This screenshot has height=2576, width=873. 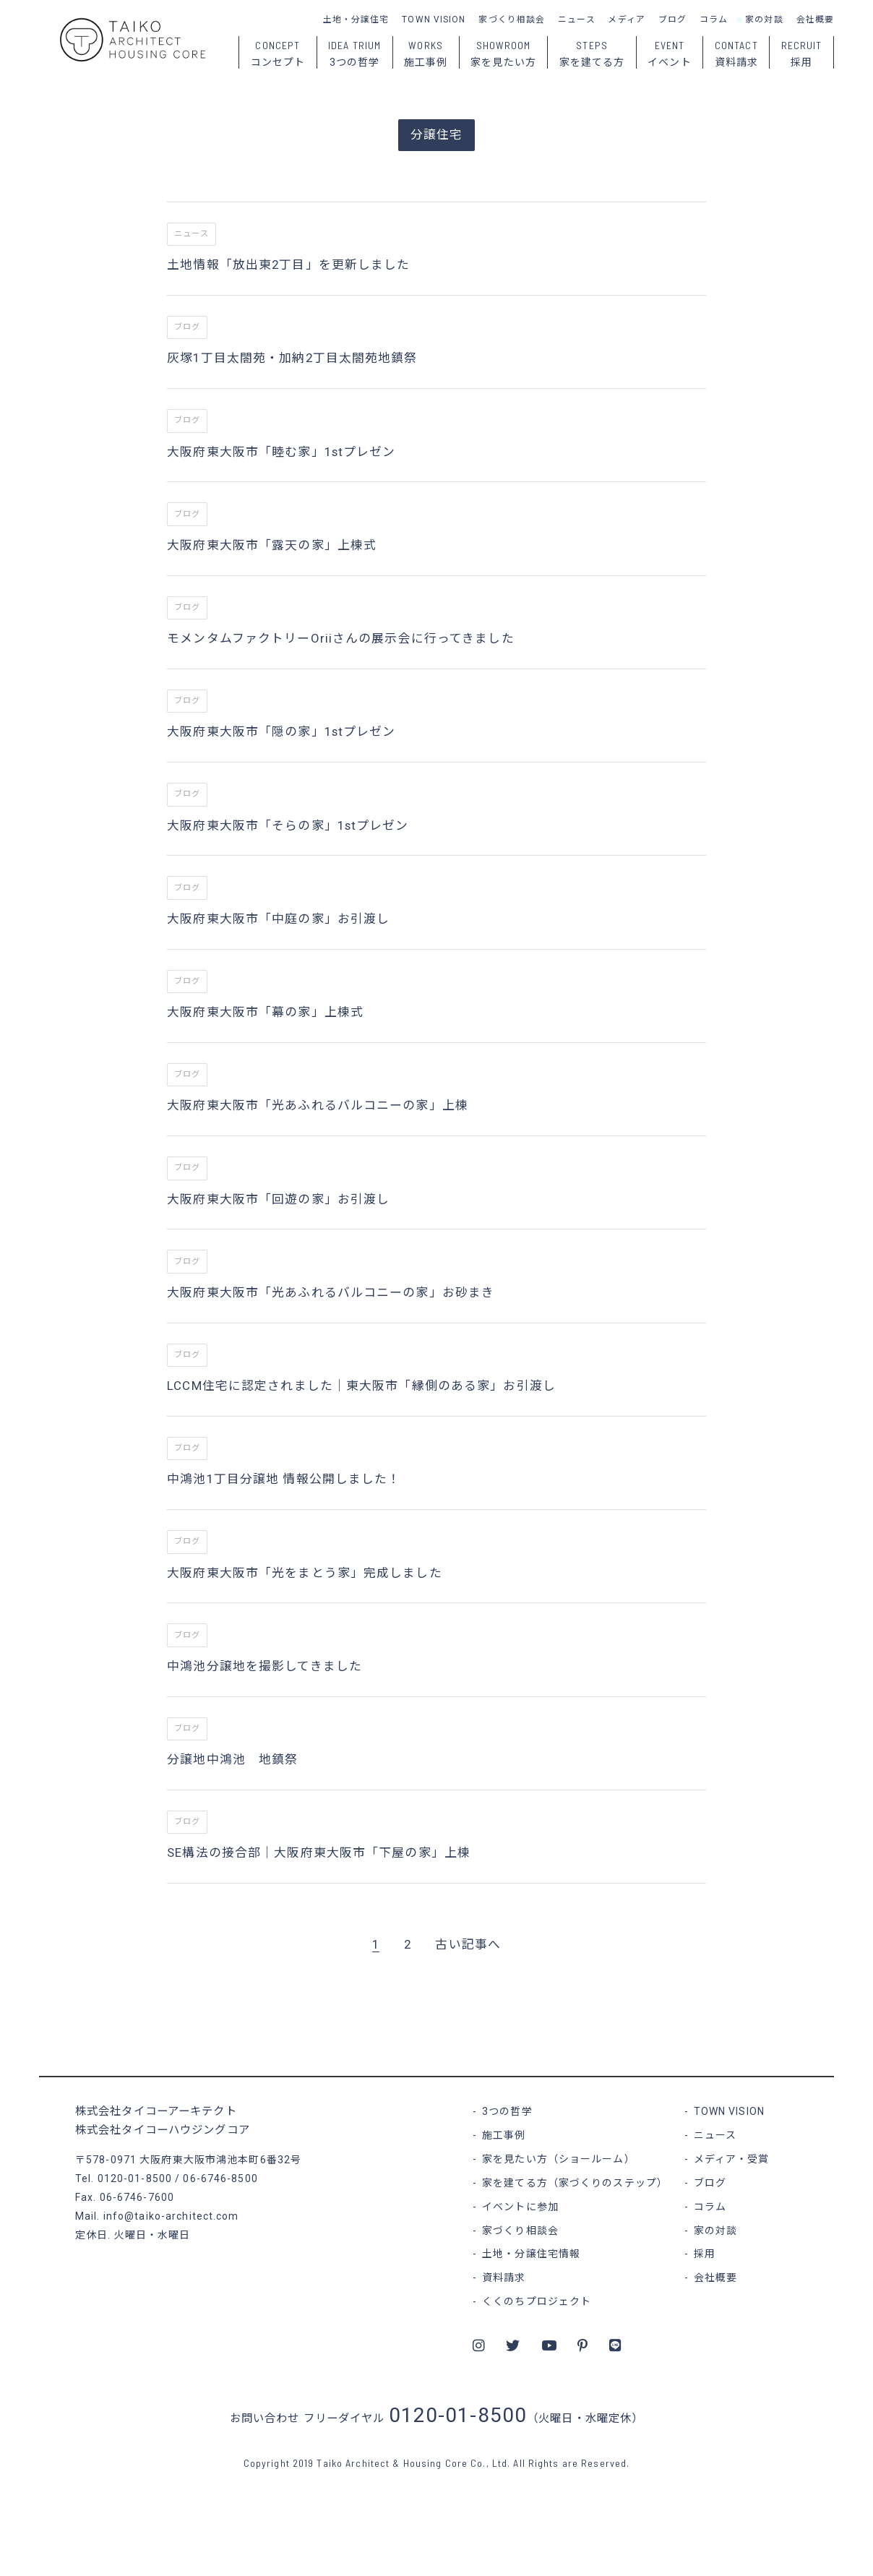 What do you see at coordinates (272, 545) in the screenshot?
I see `大阪府東大阪市「露天の家」上棟式` at bounding box center [272, 545].